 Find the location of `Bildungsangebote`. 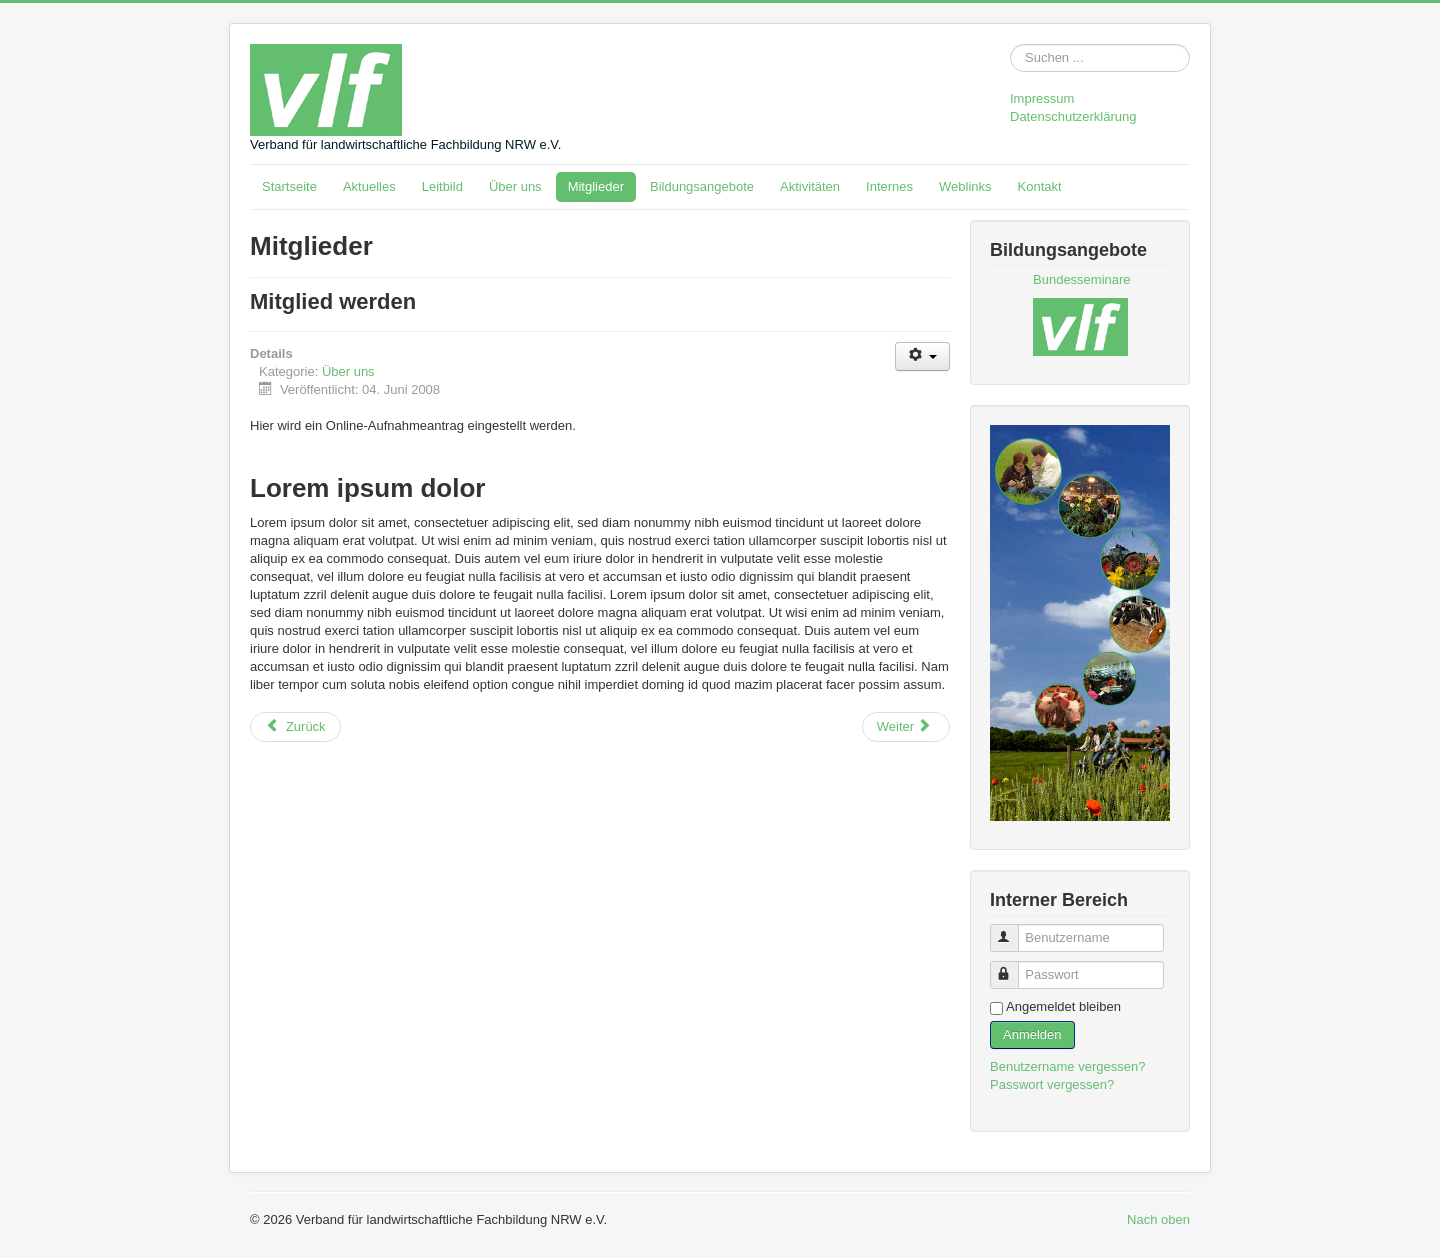

Bildungsangebote is located at coordinates (702, 186).